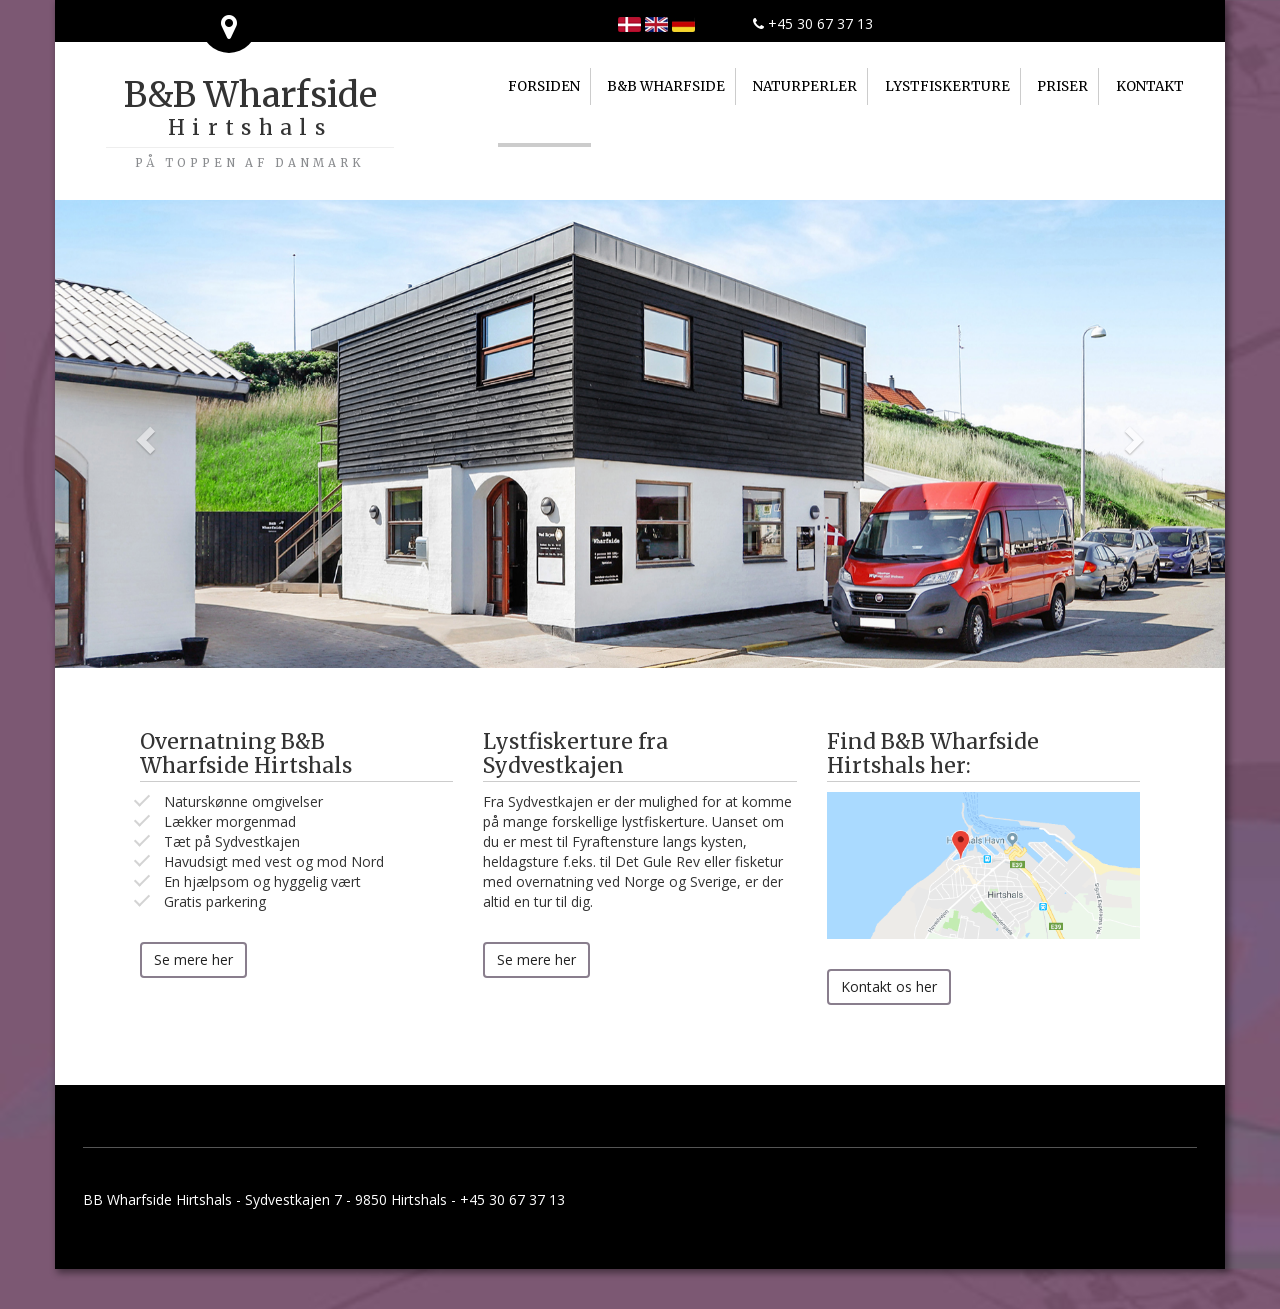  I want to click on Forsiden, so click(629, 24).